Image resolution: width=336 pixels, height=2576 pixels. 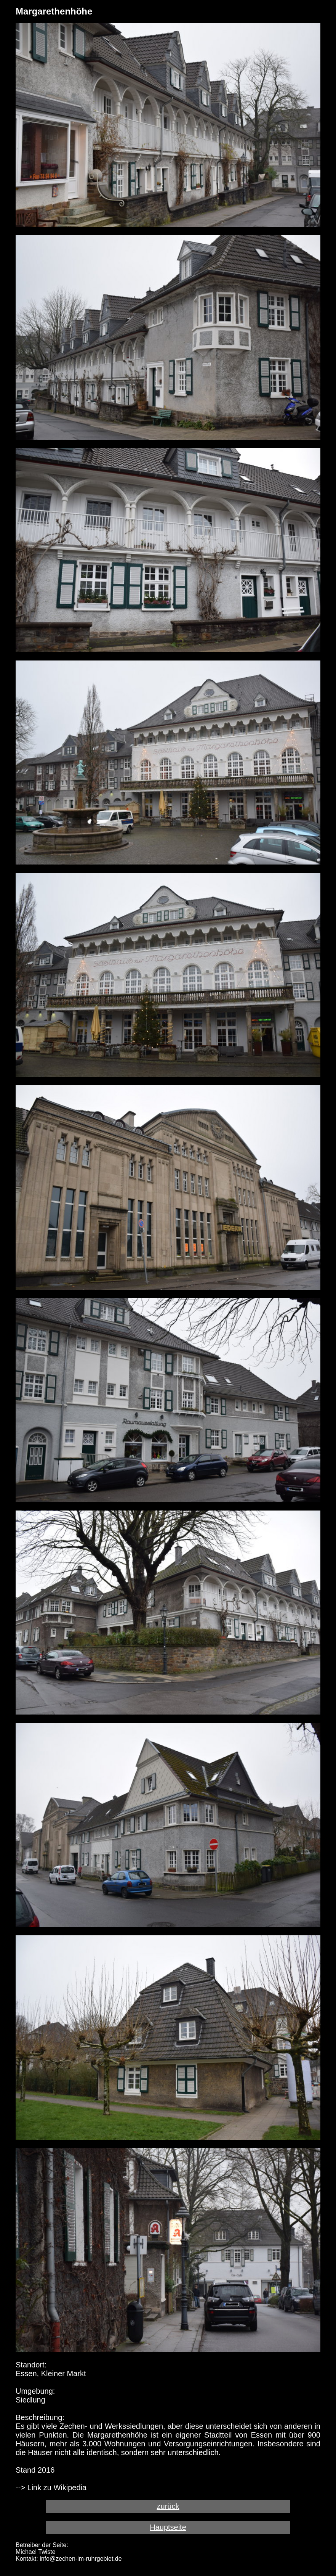 What do you see at coordinates (51, 2487) in the screenshot?
I see `--> Link zu Wikipedia` at bounding box center [51, 2487].